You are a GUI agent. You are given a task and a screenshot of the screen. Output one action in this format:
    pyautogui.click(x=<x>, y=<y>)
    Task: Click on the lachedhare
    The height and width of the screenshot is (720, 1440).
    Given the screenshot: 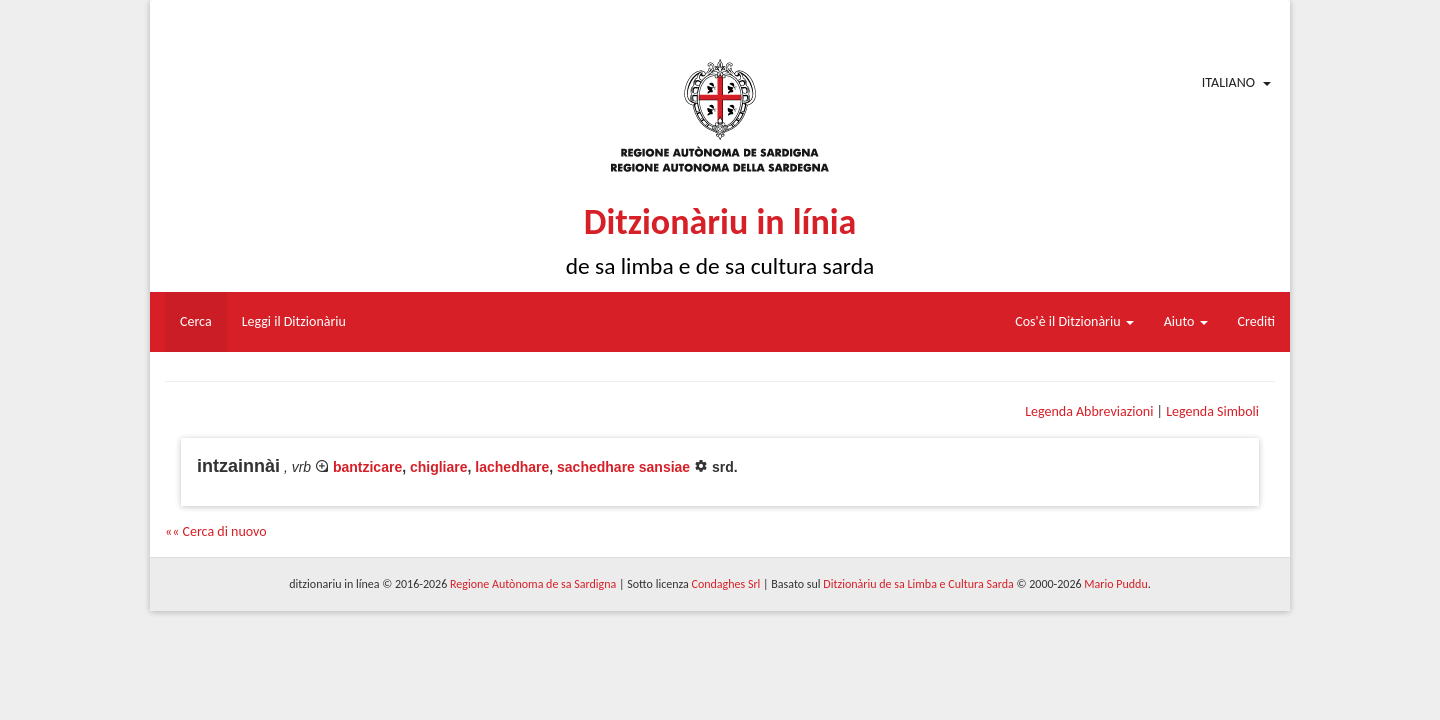 What is the action you would take?
    pyautogui.click(x=512, y=467)
    